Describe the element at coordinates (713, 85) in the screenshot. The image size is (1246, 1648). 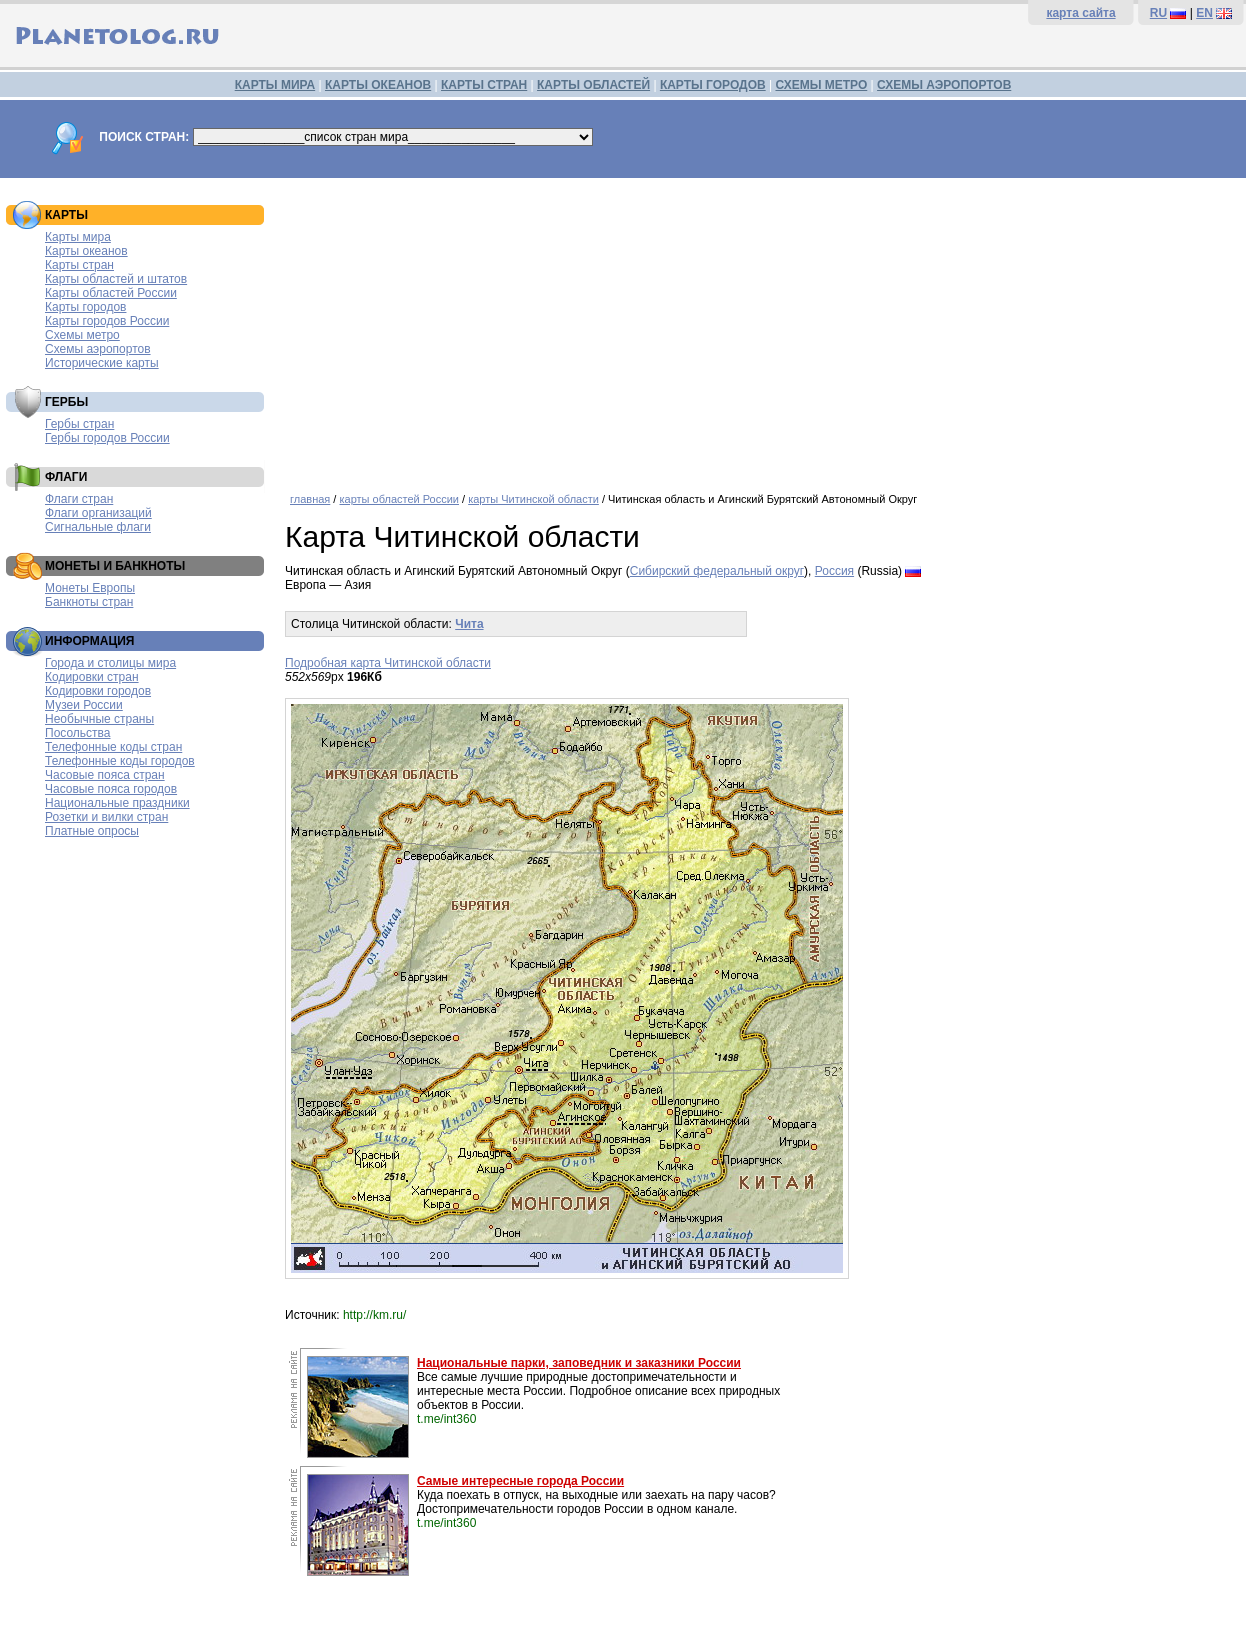
I see `КАРТЫ ГОРОДОВ` at that location.